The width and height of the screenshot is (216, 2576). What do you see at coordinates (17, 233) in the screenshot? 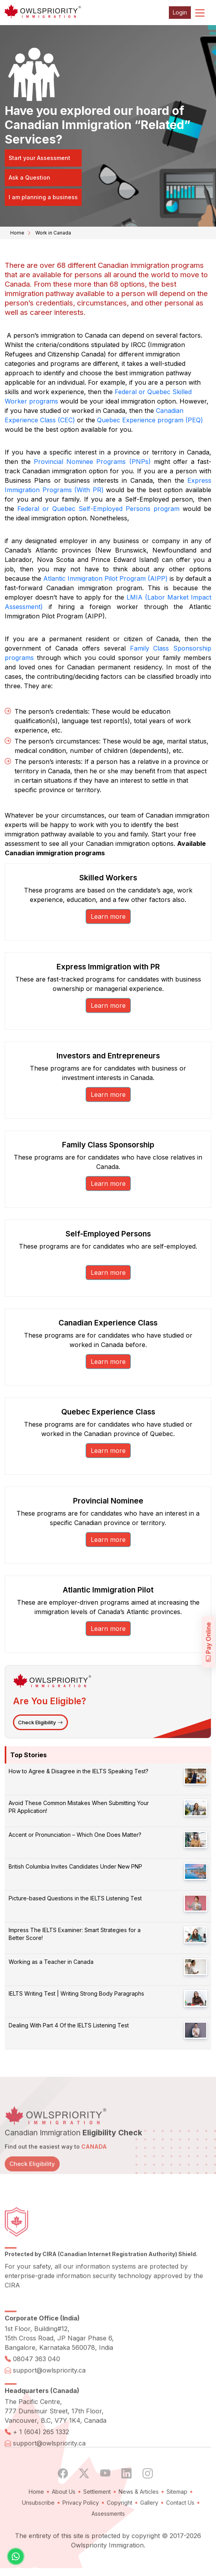
I see `Home` at bounding box center [17, 233].